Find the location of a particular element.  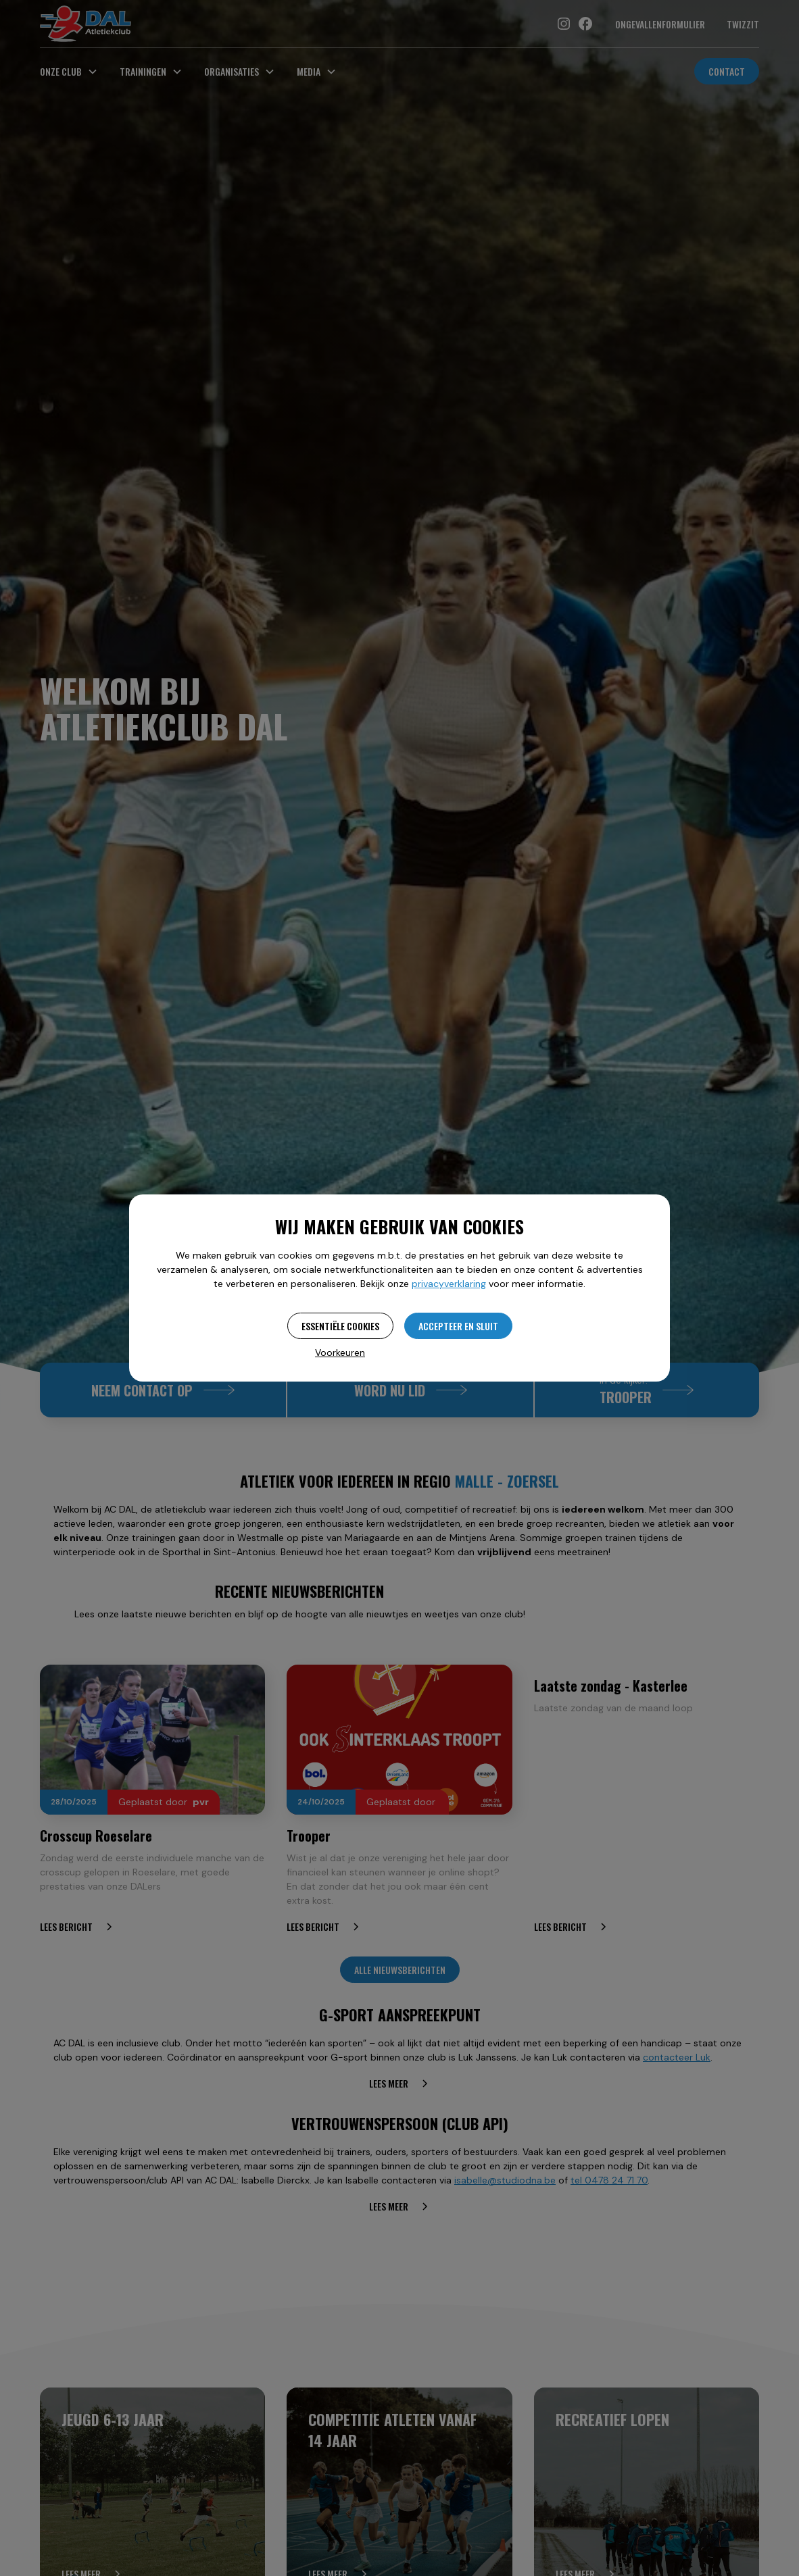

Essentiële cookies [button] is located at coordinates (340, 1326).